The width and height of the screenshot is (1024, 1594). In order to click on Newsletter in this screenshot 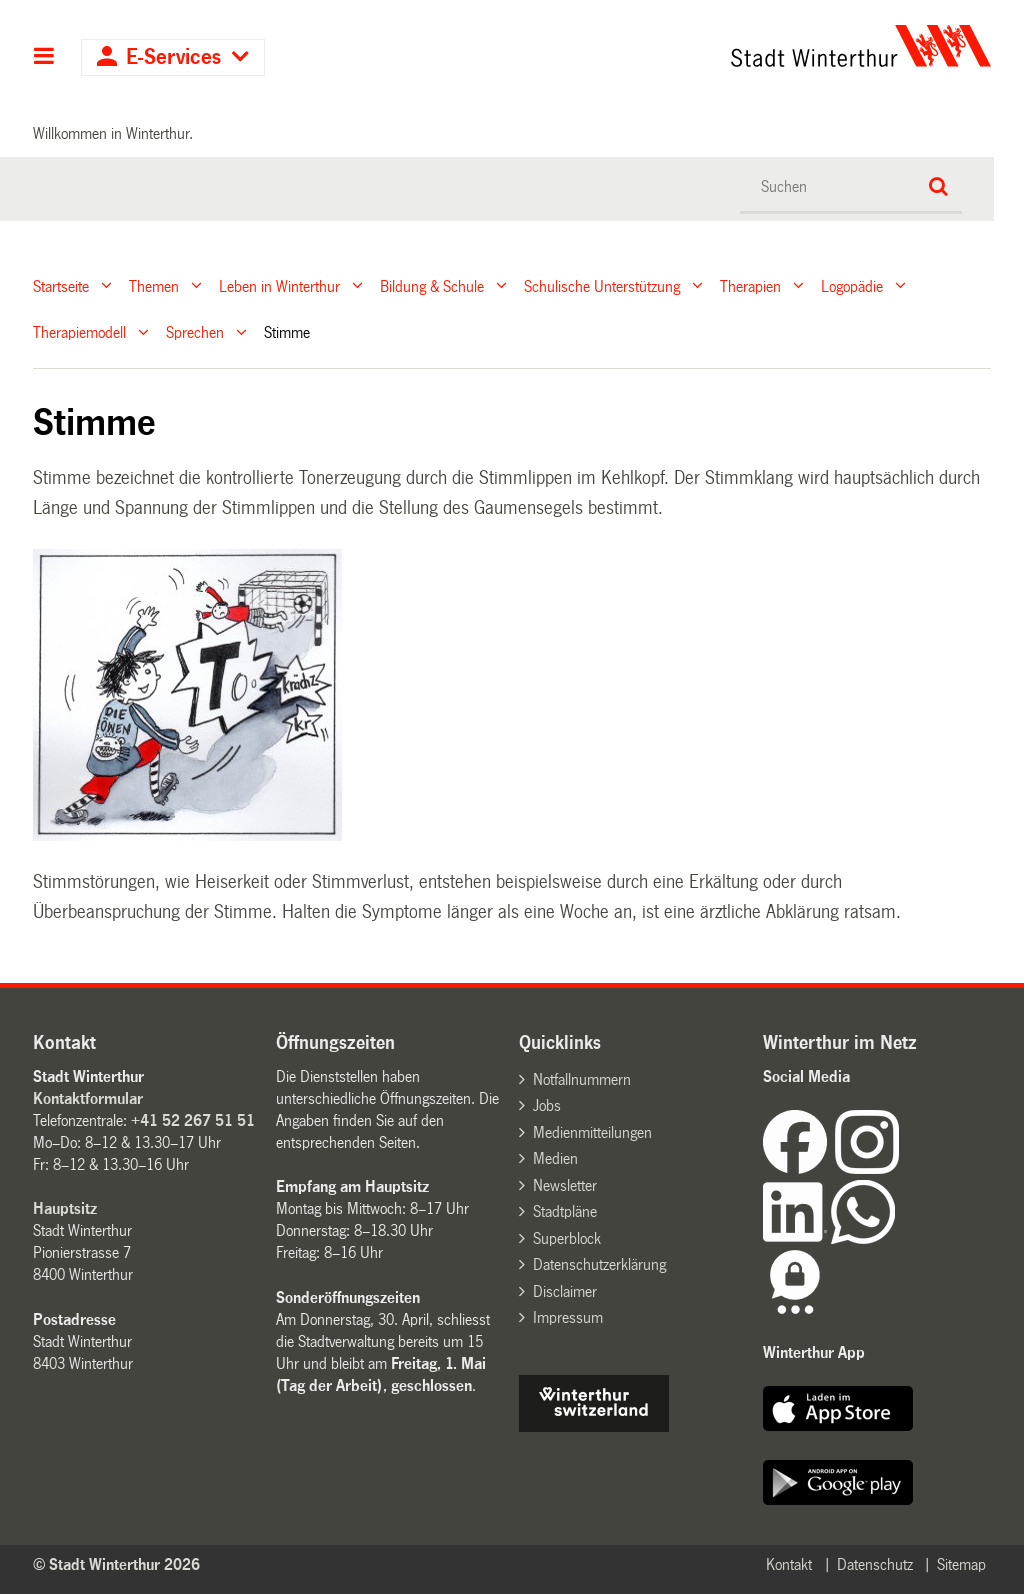, I will do `click(565, 1185)`.